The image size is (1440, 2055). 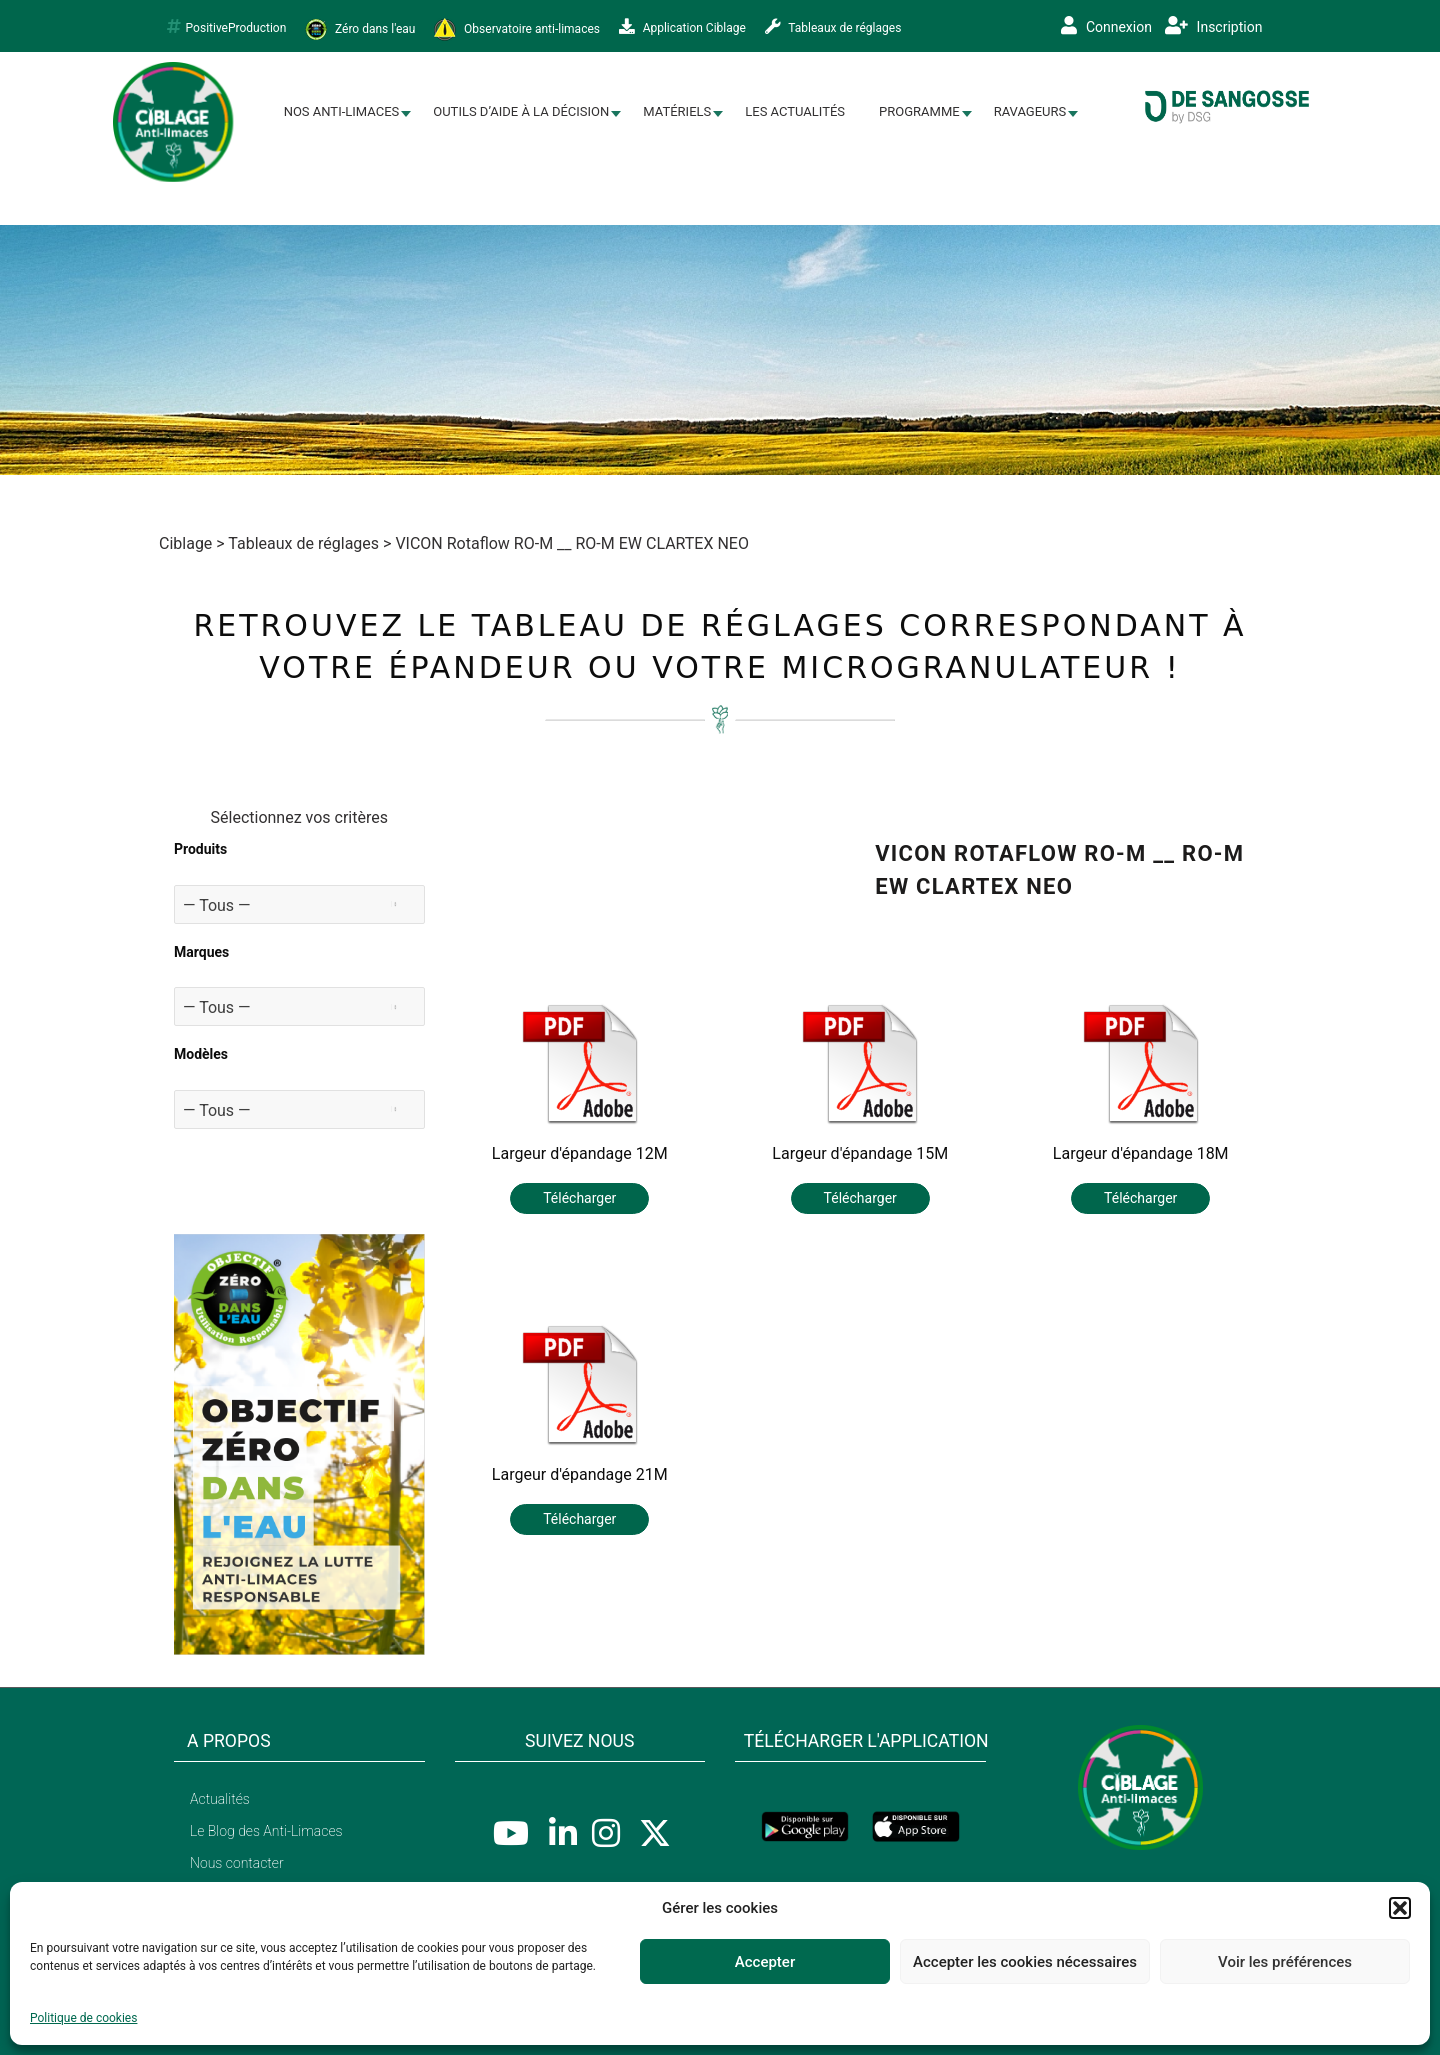 What do you see at coordinates (677, 111) in the screenshot?
I see `Matériels` at bounding box center [677, 111].